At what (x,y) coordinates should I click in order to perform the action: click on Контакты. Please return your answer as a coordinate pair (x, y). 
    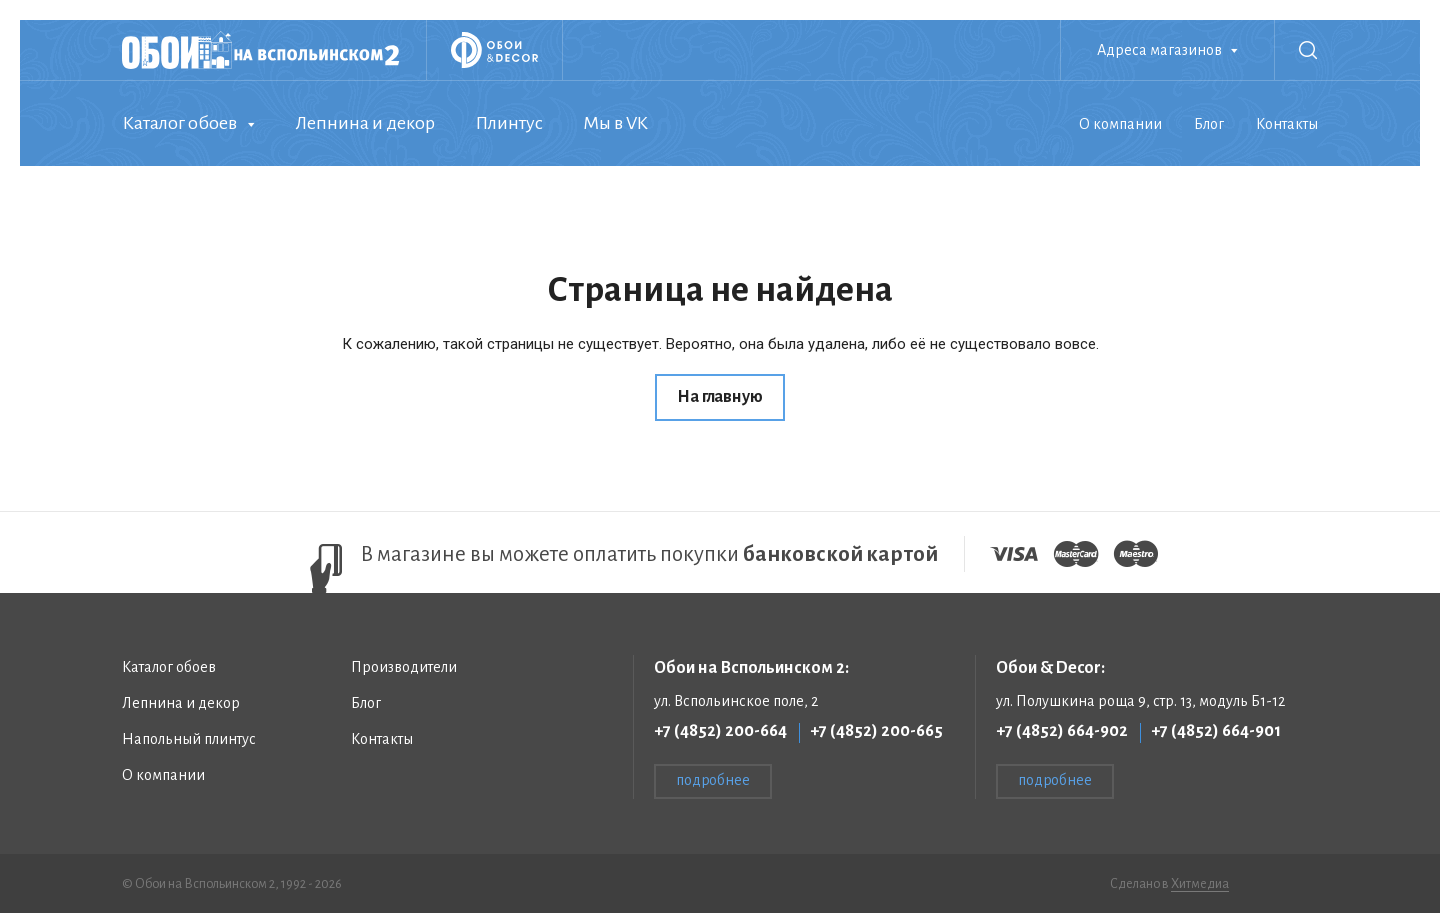
    Looking at the image, I should click on (1287, 124).